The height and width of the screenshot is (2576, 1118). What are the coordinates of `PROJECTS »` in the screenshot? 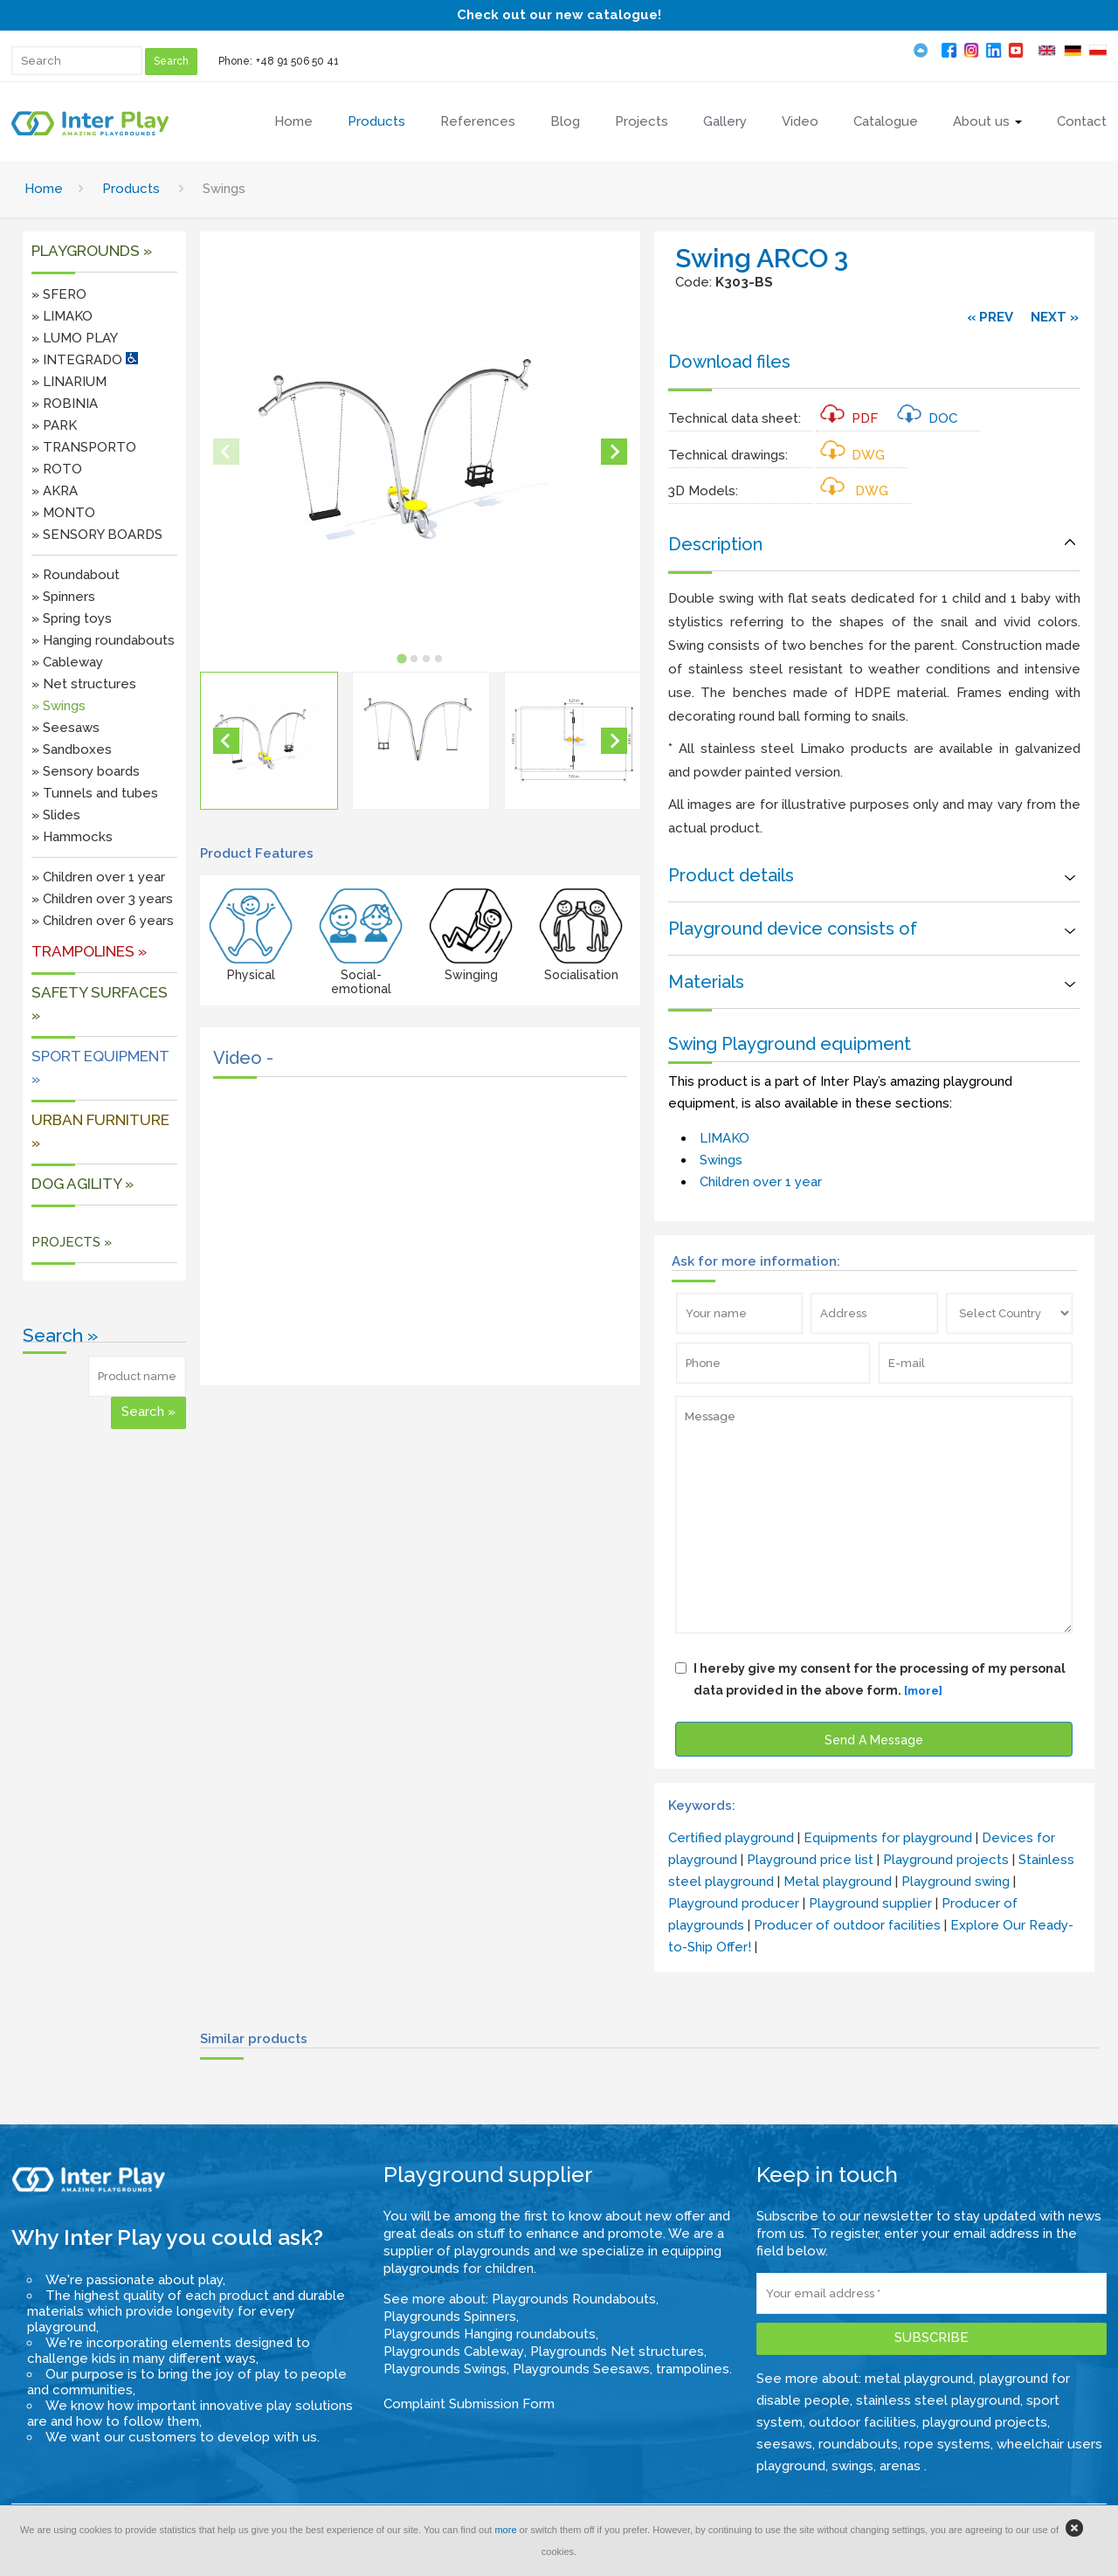 It's located at (71, 1242).